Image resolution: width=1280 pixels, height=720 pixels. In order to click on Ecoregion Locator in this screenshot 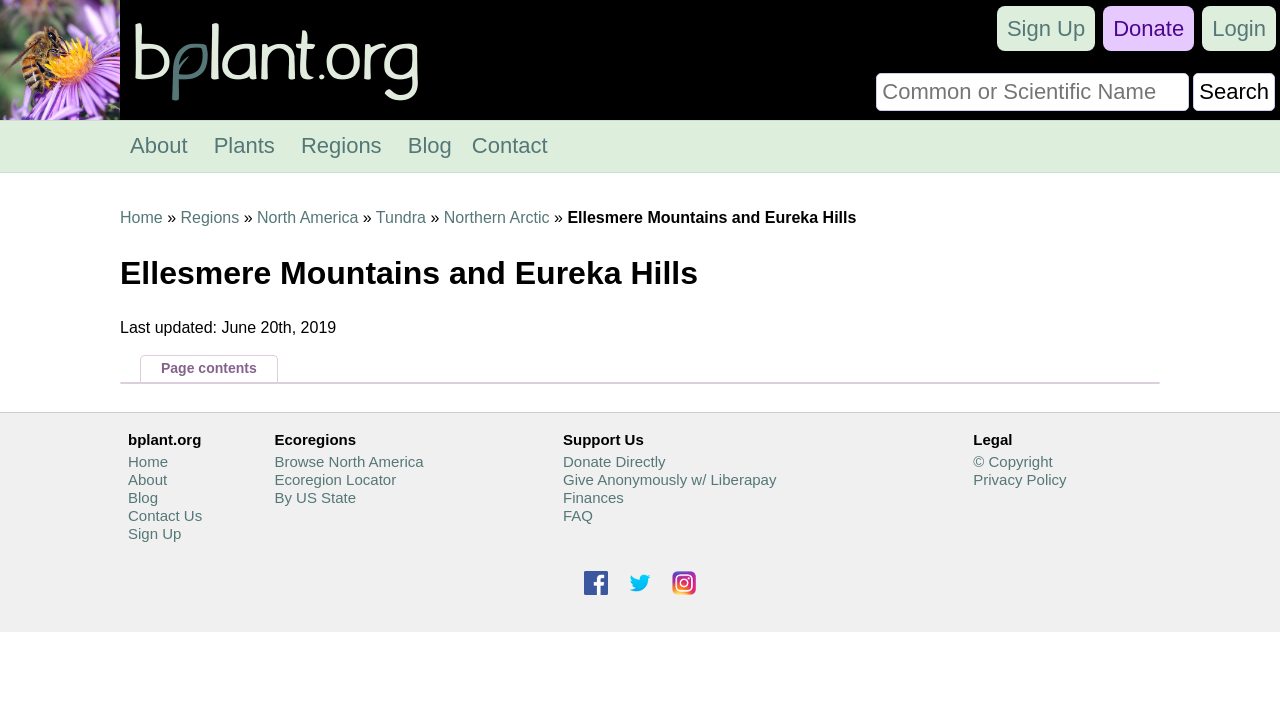, I will do `click(335, 479)`.